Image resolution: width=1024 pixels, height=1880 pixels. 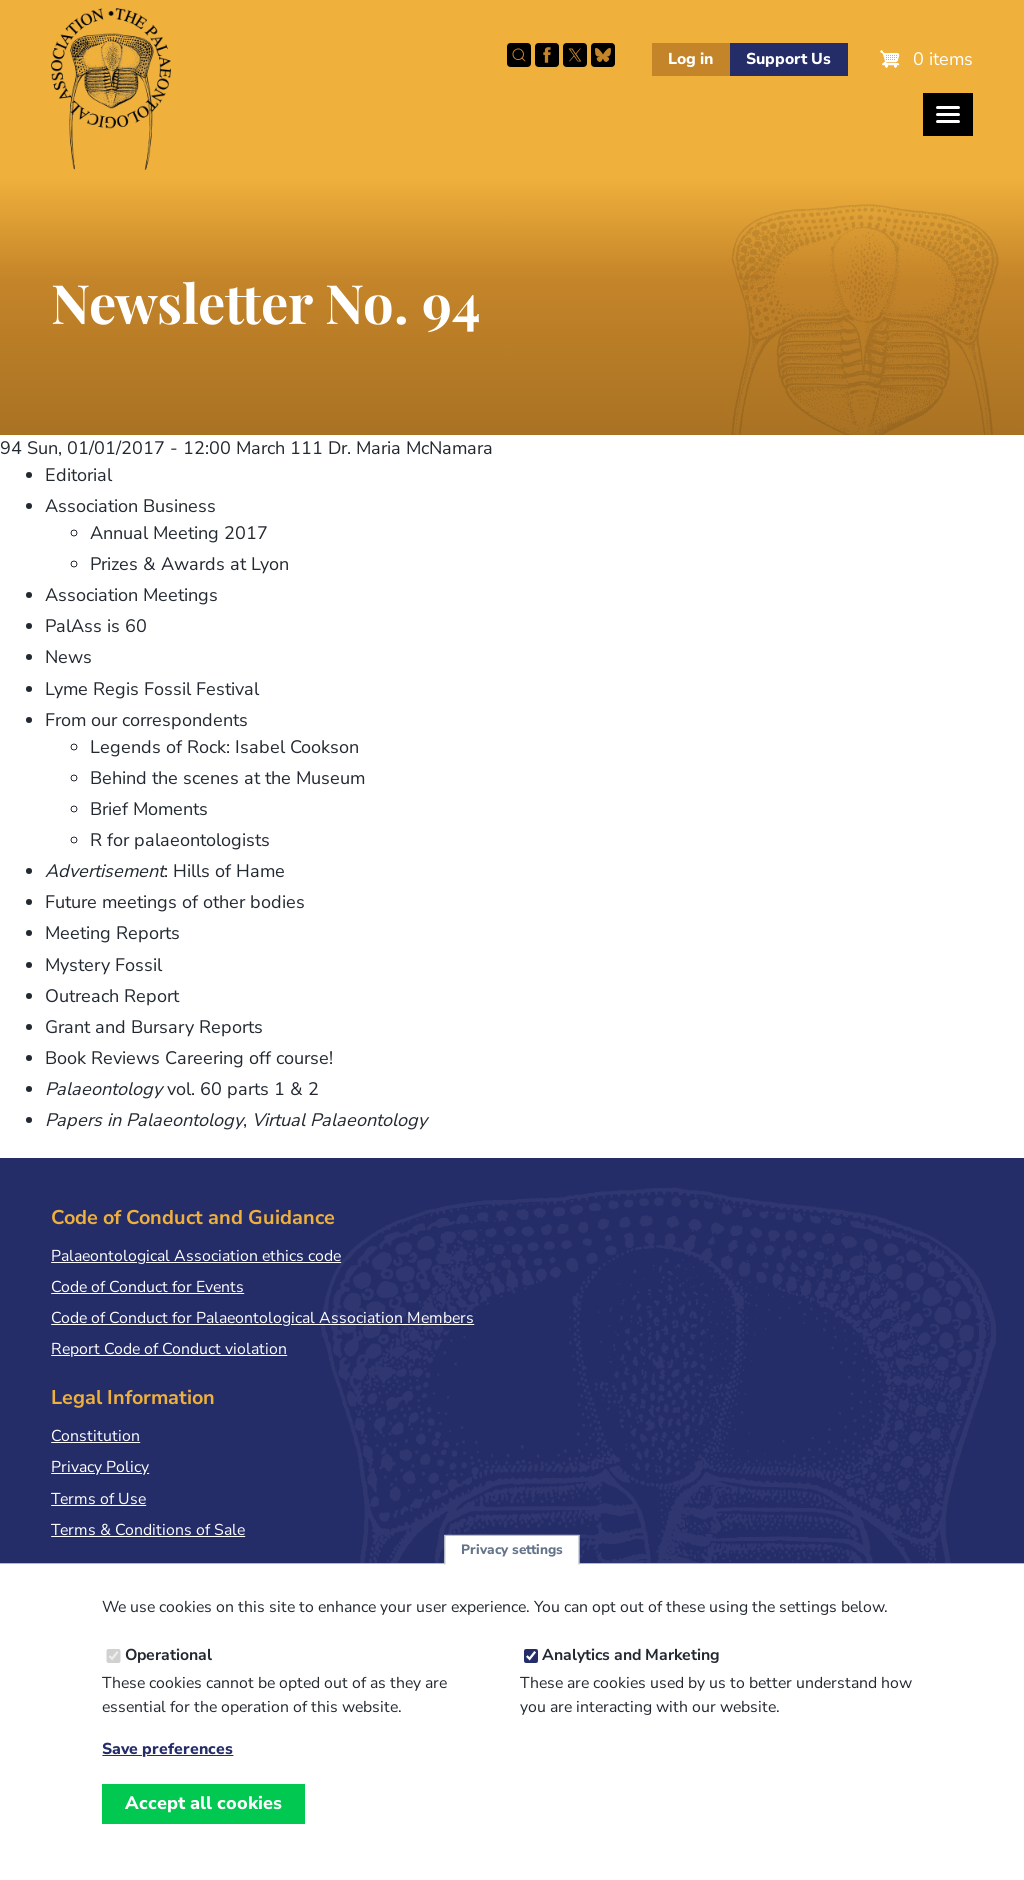 I want to click on Operational, so click(x=168, y=1674).